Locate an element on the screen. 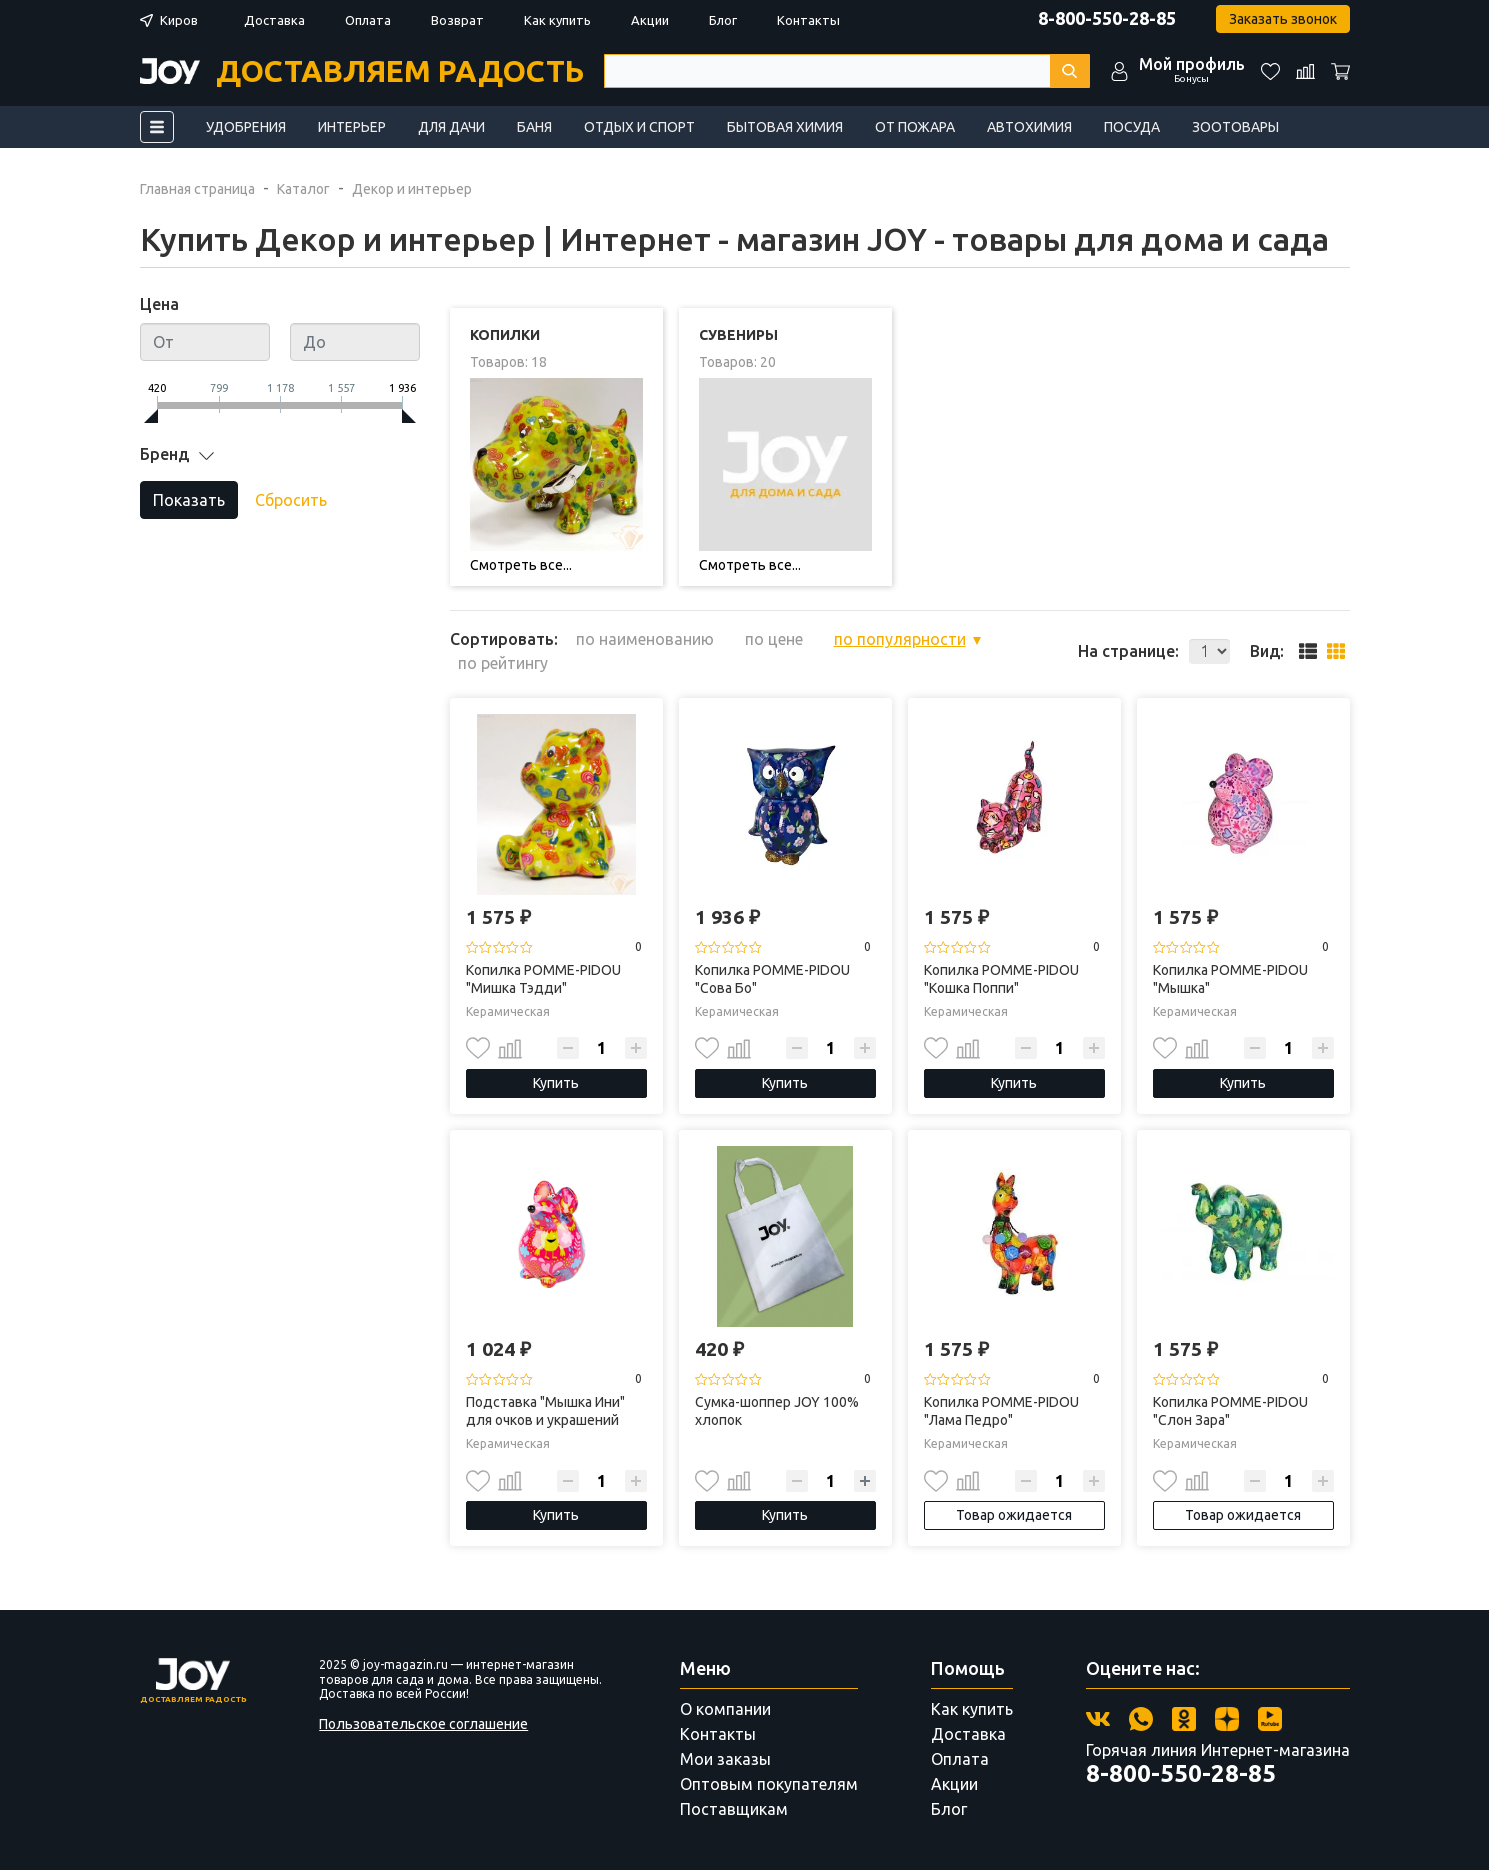 The width and height of the screenshot is (1489, 1870). 8-800-550-28-85 is located at coordinates (1107, 18).